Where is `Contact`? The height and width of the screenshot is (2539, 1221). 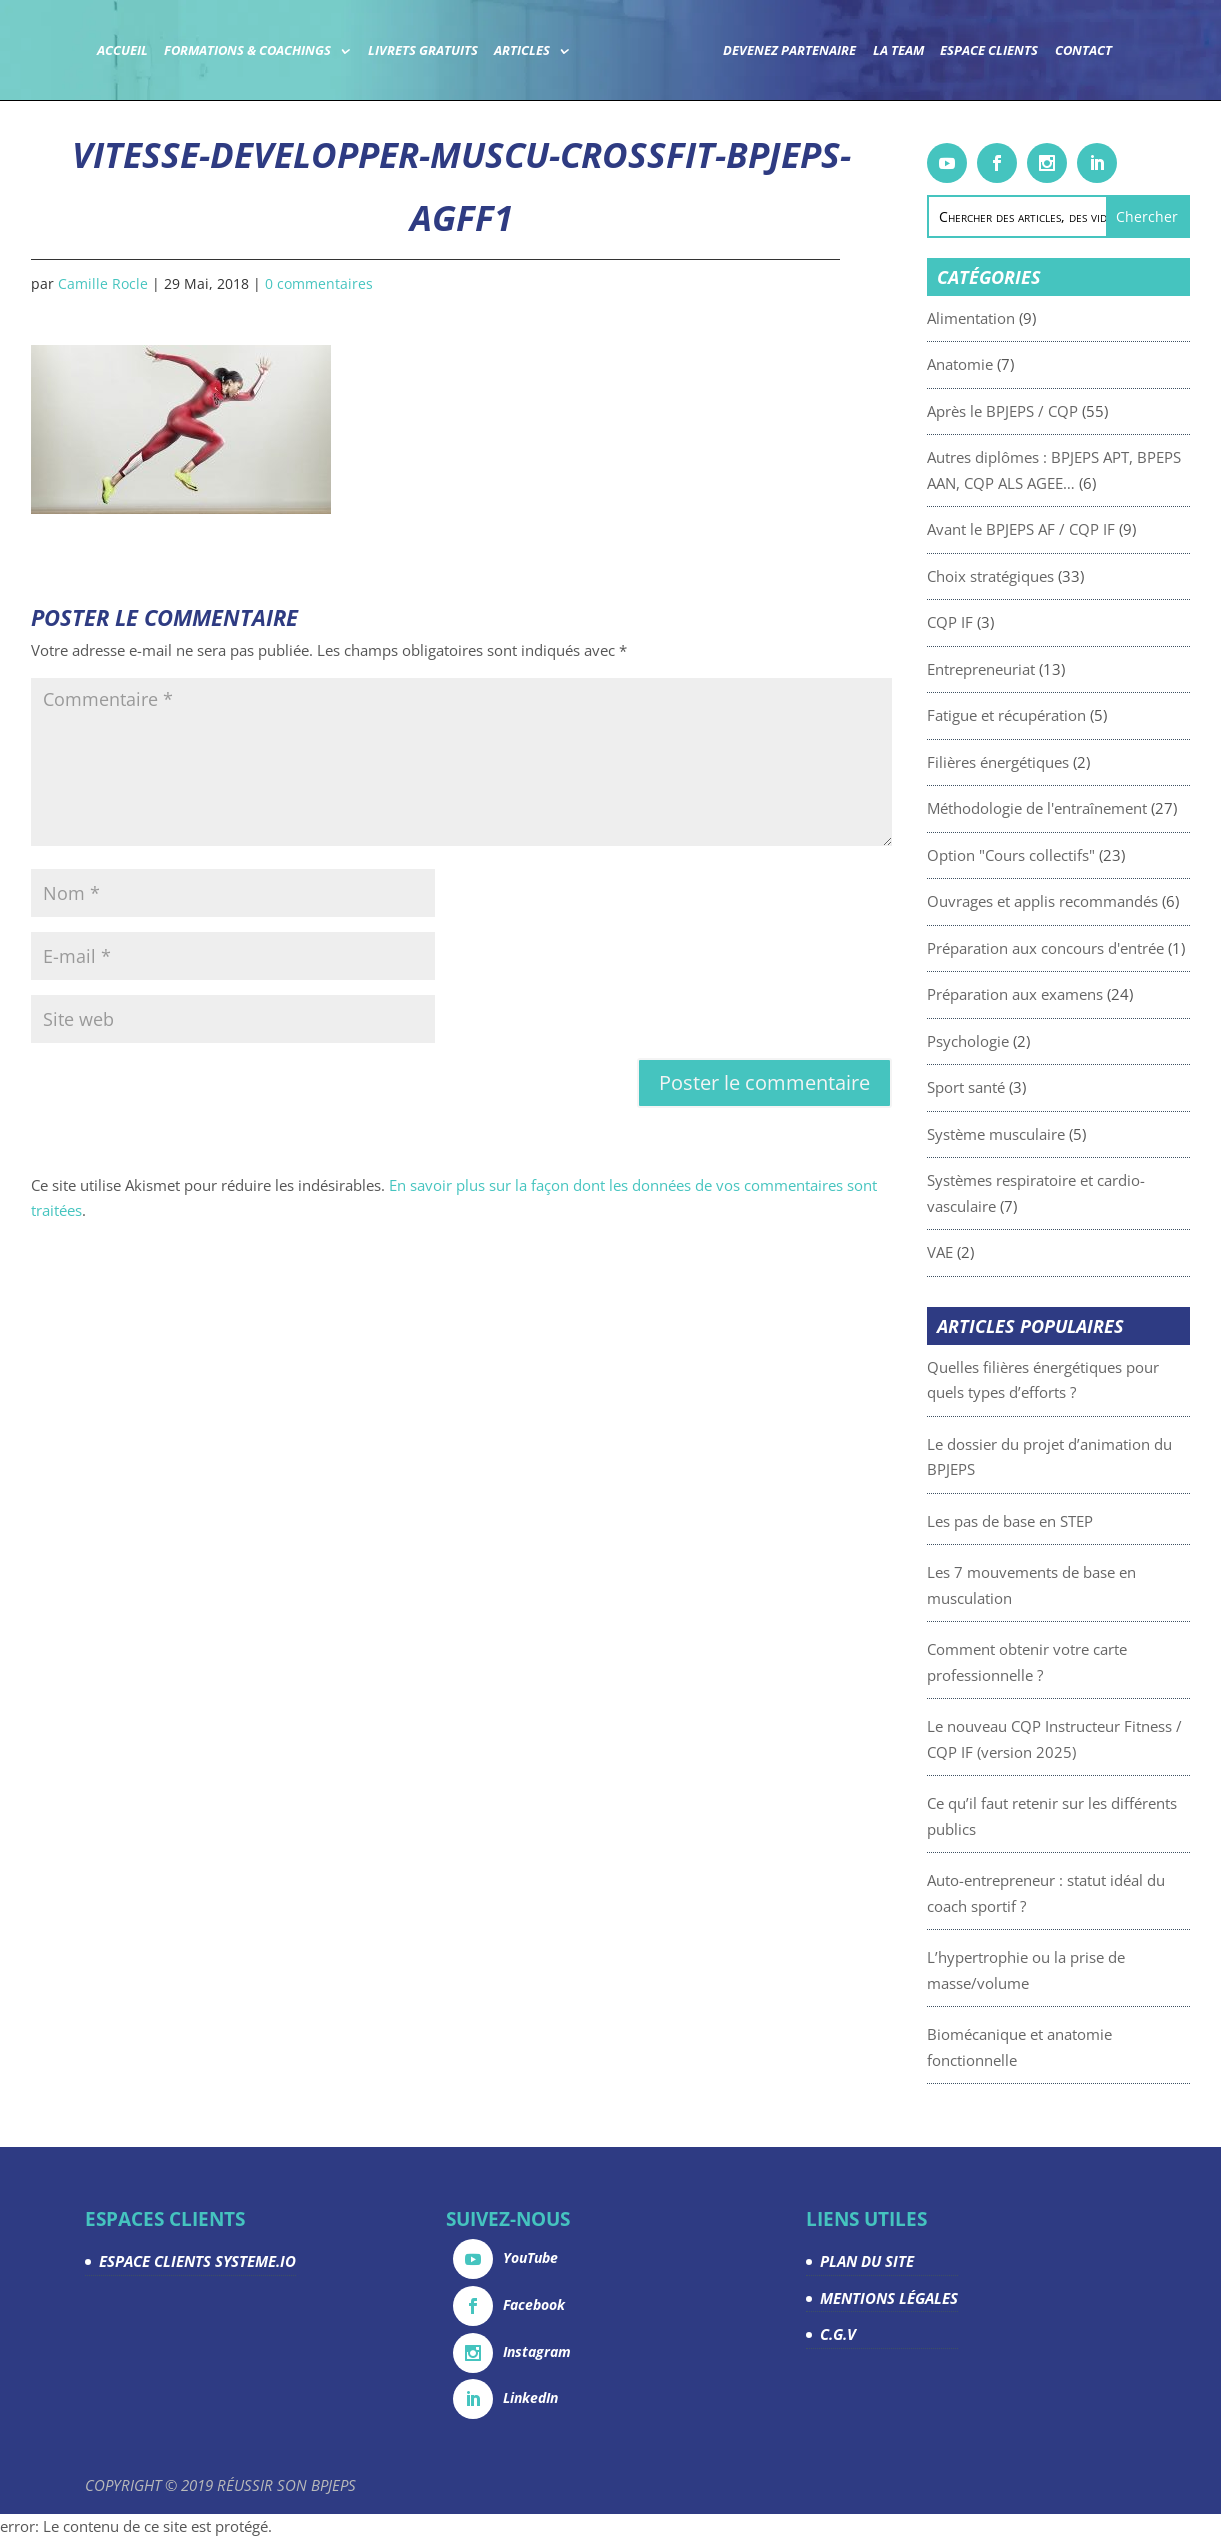
Contact is located at coordinates (1083, 51).